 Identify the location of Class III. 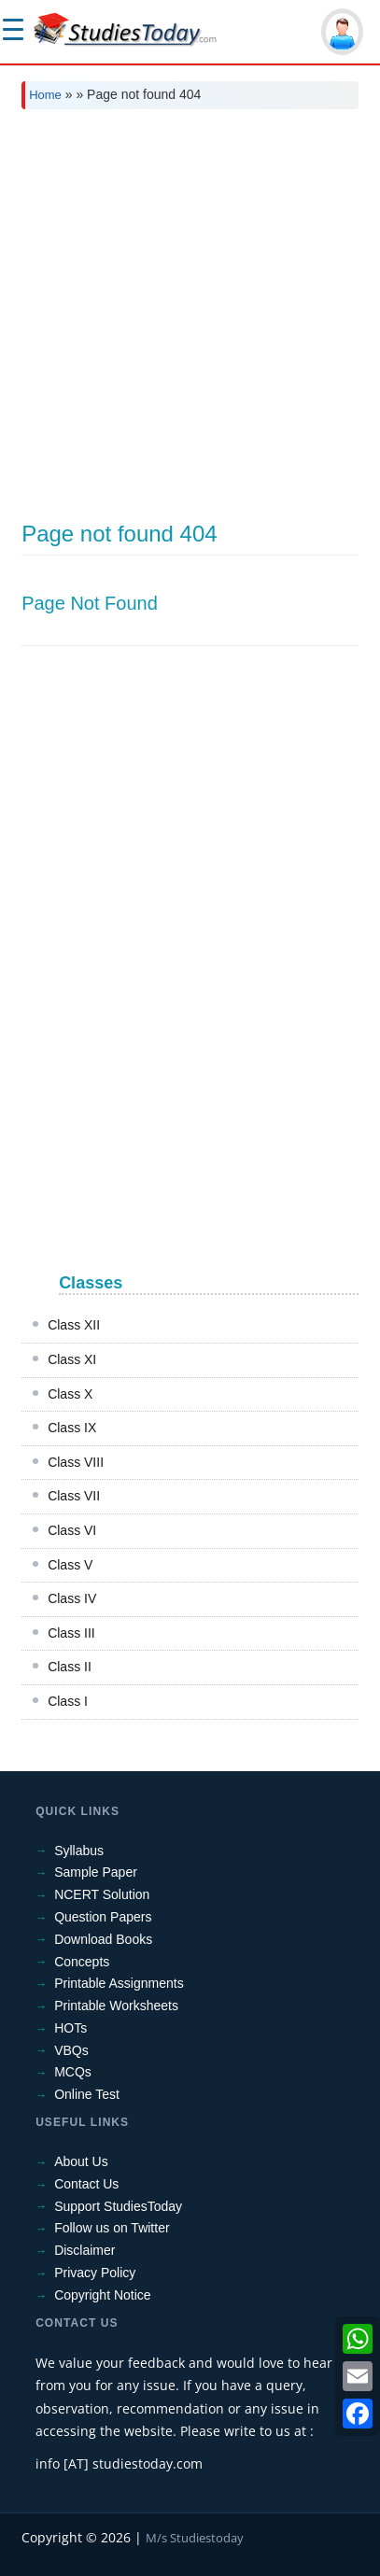
(71, 1633).